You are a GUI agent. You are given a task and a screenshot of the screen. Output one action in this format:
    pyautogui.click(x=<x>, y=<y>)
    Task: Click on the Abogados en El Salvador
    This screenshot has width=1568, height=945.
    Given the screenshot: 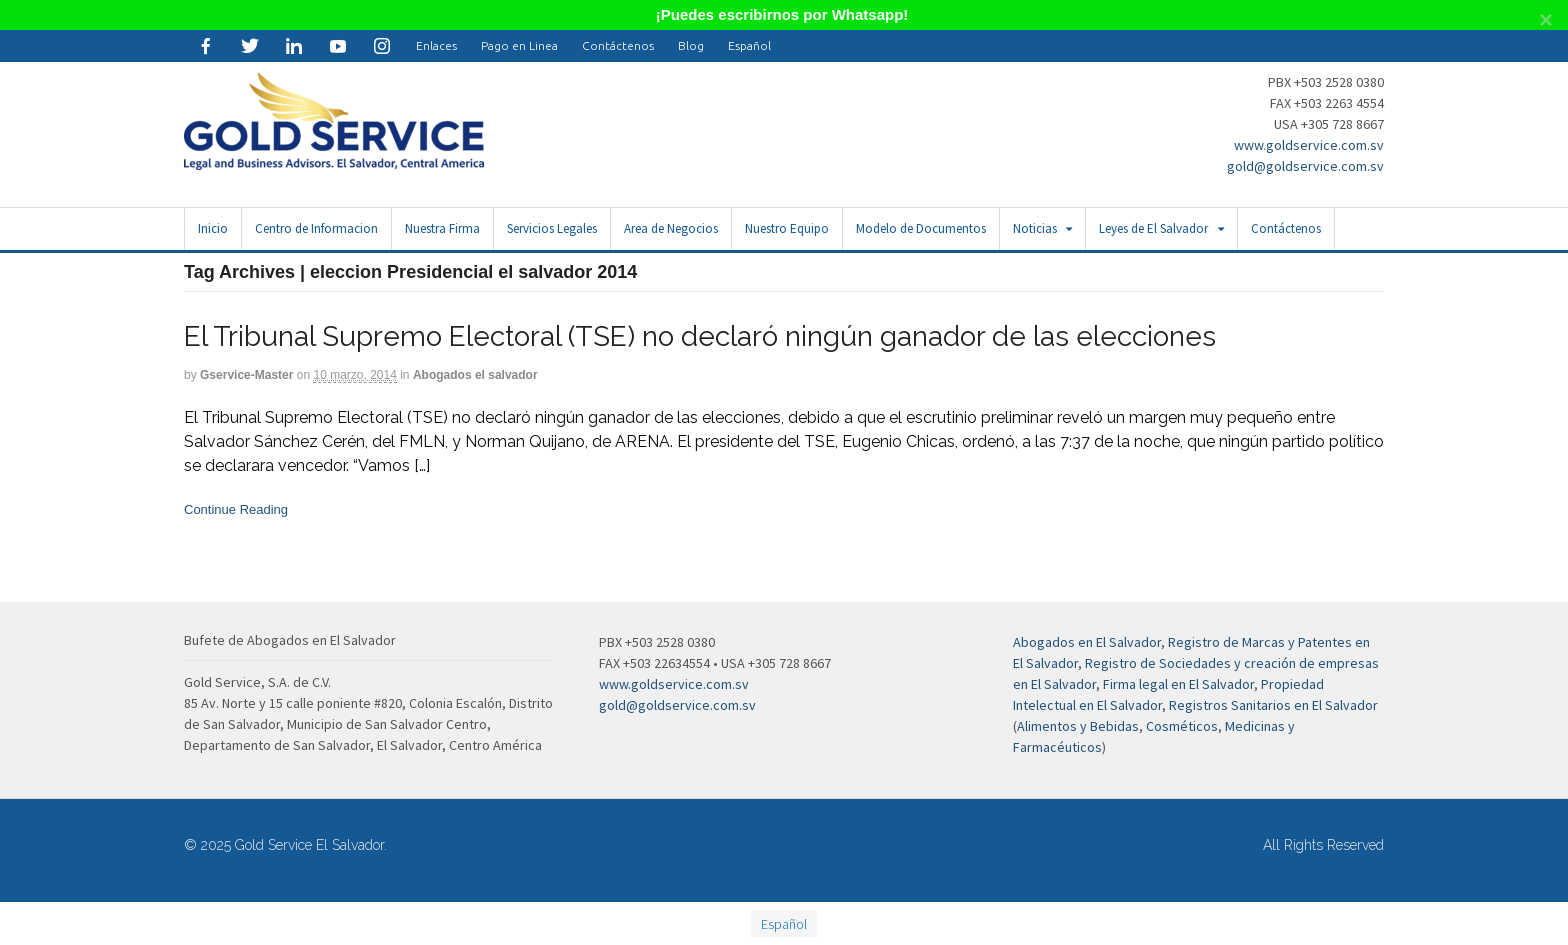 What is the action you would take?
    pyautogui.click(x=1087, y=642)
    